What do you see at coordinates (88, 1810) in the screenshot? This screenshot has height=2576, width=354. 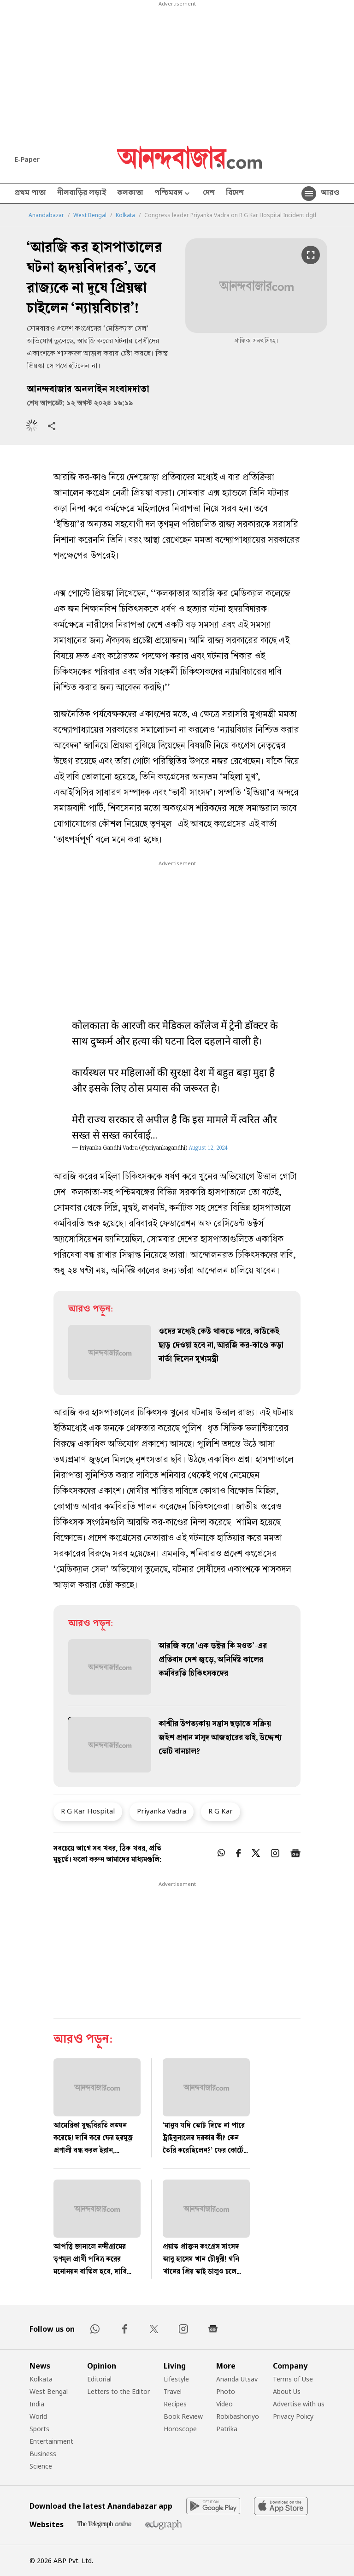 I see `R G Kar Hospital` at bounding box center [88, 1810].